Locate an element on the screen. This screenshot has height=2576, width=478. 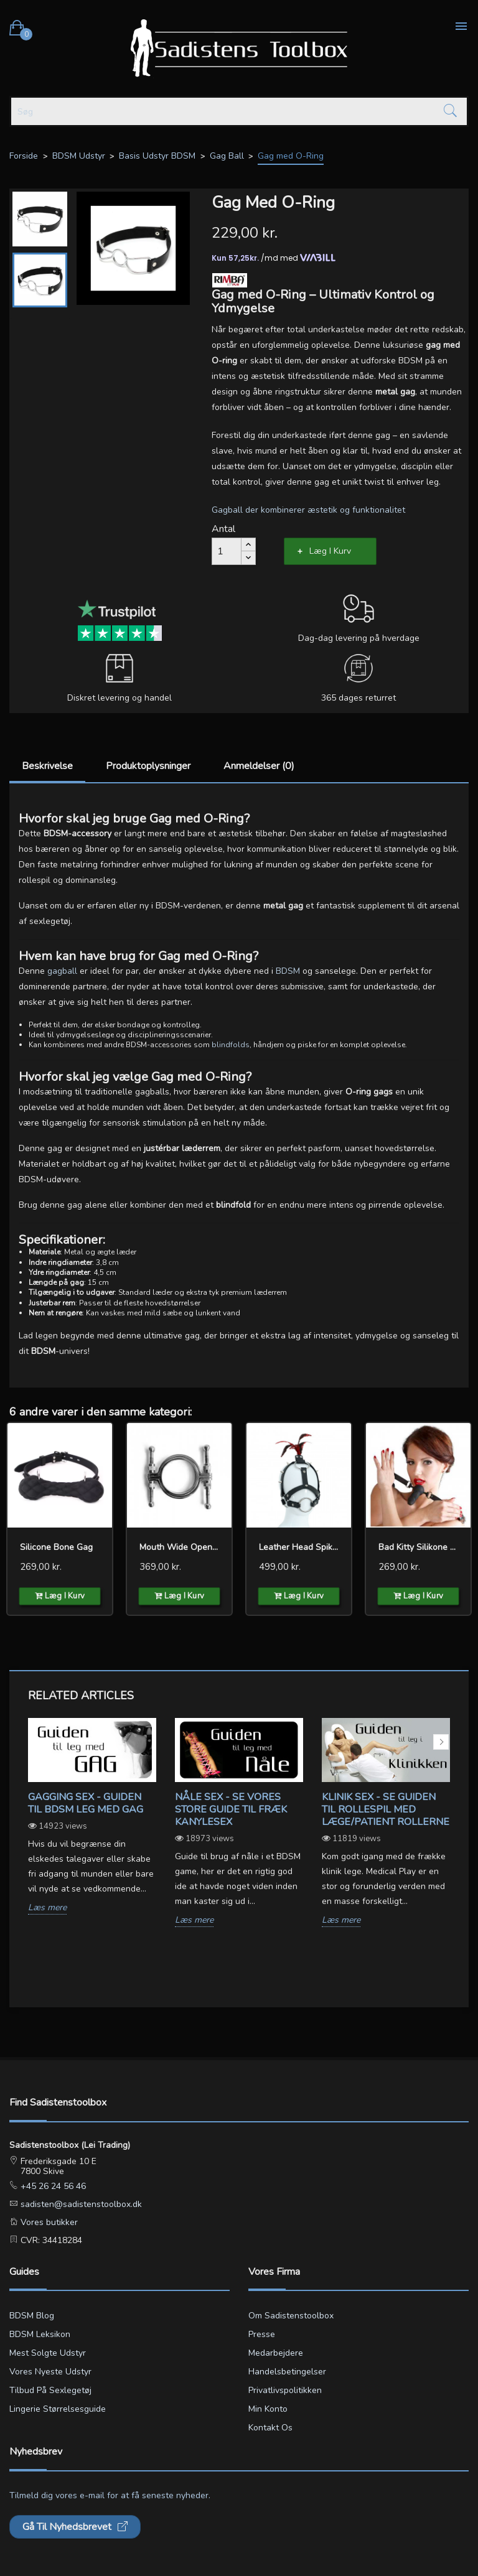
blindfolds is located at coordinates (231, 1045).